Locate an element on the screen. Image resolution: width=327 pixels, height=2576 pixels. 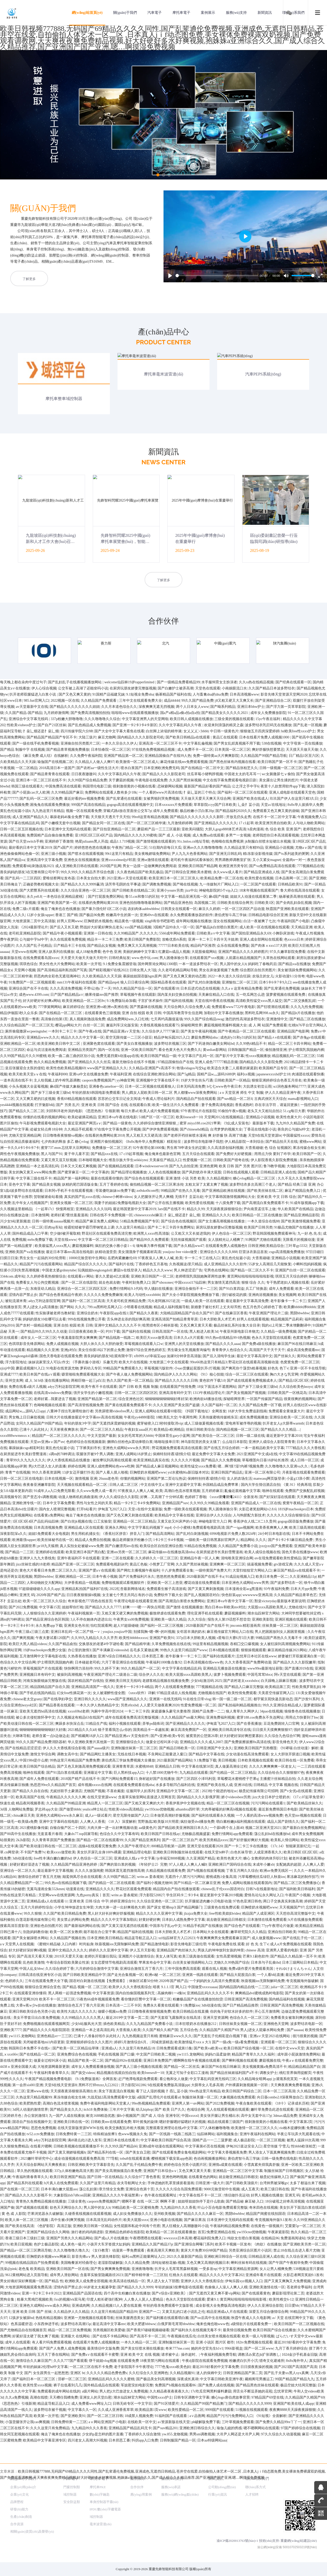
久久综合婷婷丁香 is located at coordinates (59, 2101).